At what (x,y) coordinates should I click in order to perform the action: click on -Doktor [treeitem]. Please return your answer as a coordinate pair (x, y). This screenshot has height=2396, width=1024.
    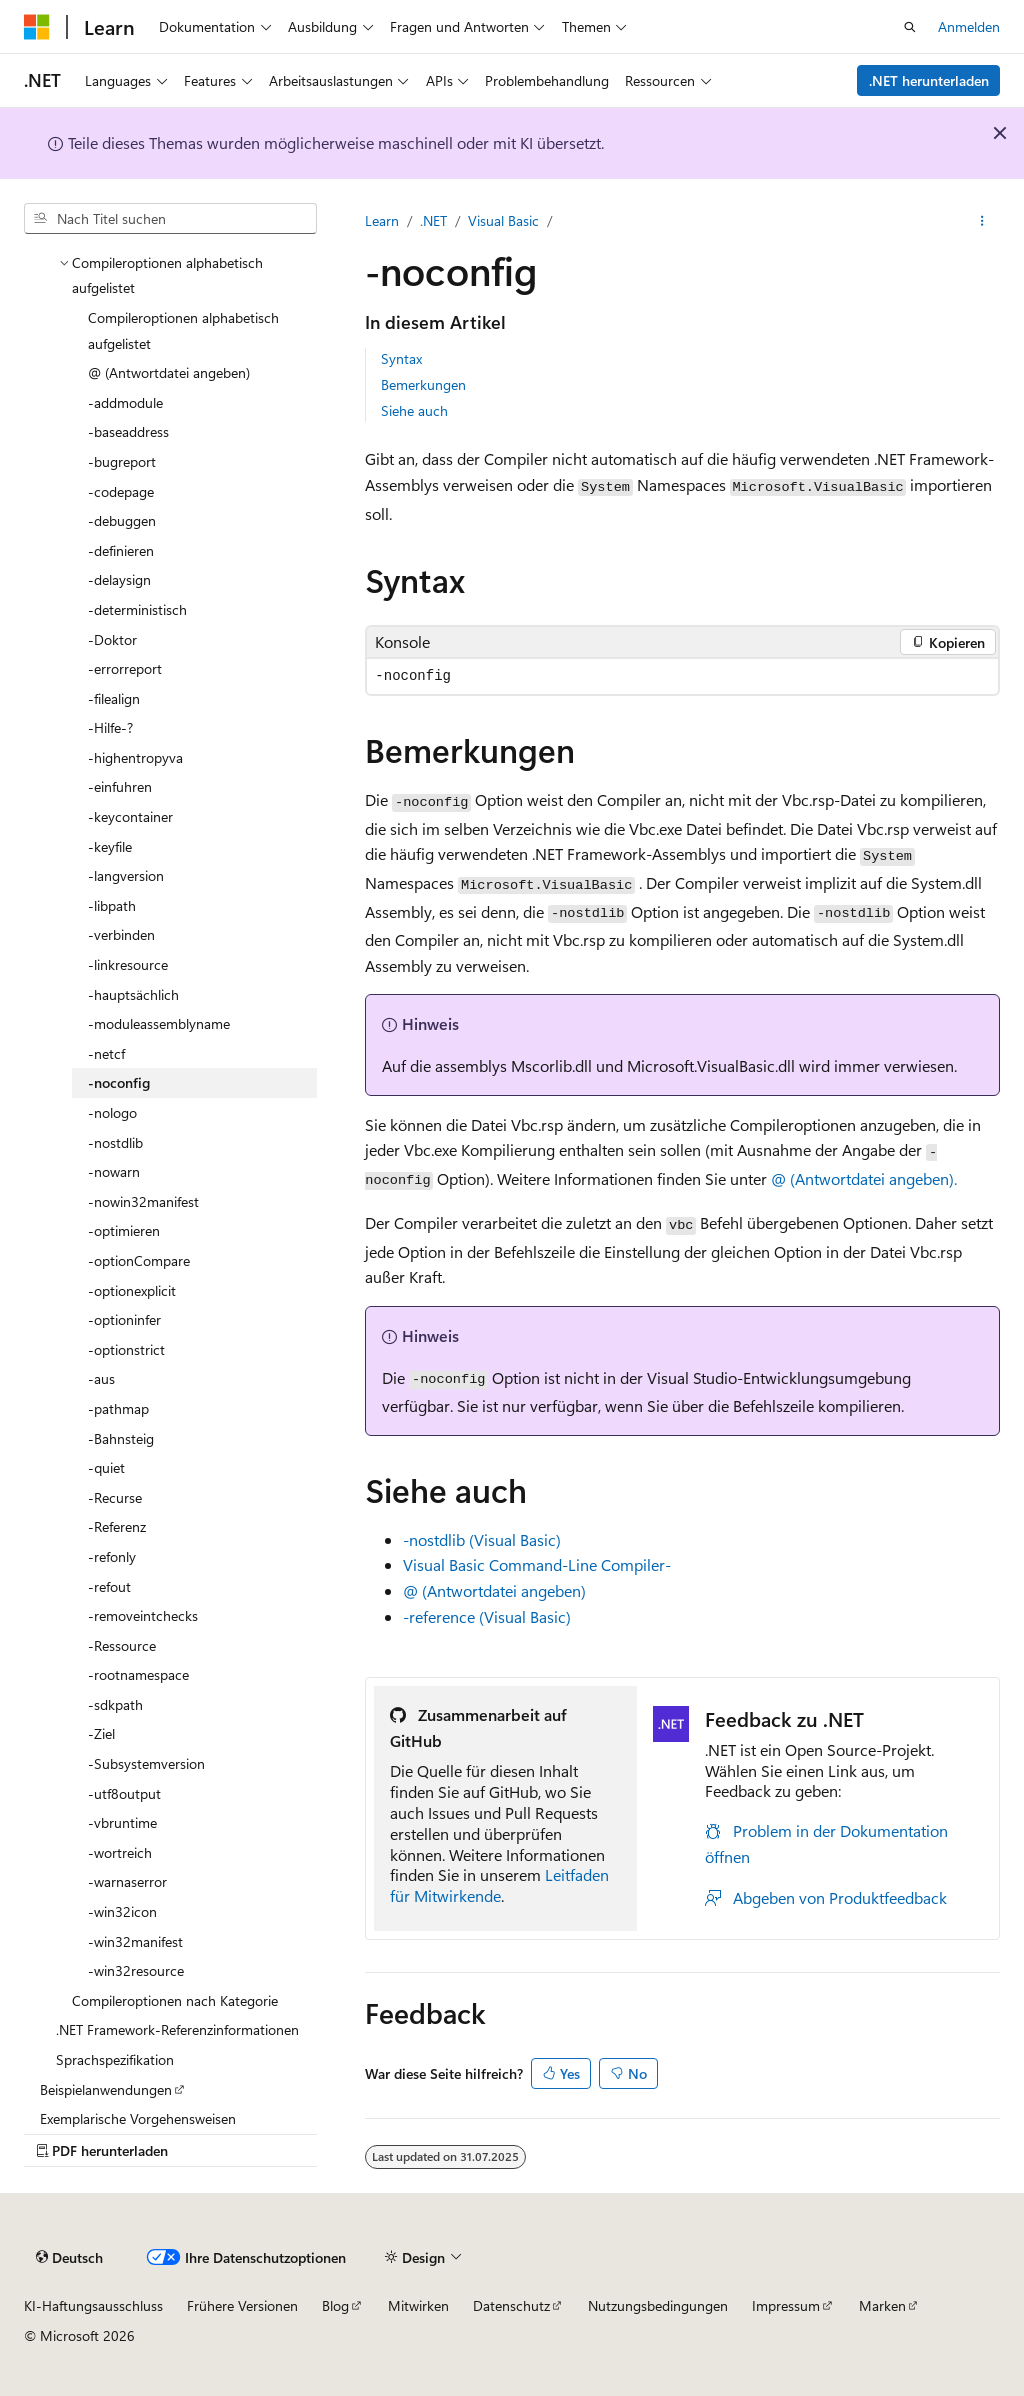
    Looking at the image, I should click on (112, 639).